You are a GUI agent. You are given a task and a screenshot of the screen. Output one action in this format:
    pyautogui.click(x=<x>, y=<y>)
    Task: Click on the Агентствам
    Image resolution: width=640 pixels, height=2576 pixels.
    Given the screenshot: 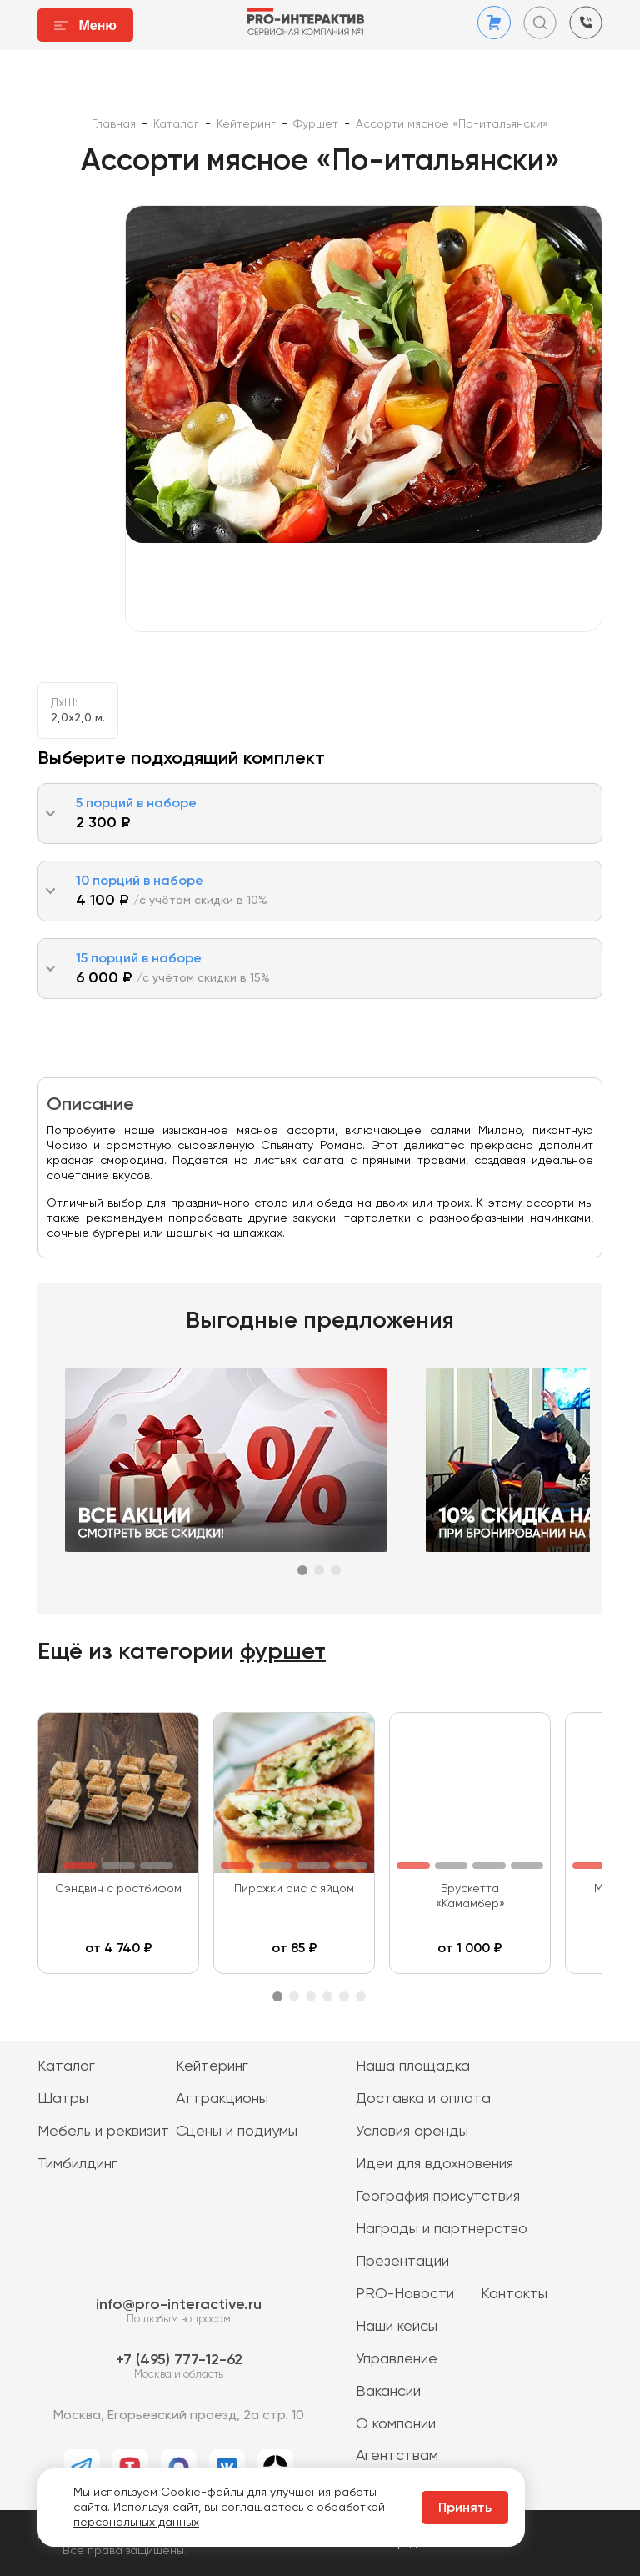 What is the action you would take?
    pyautogui.click(x=397, y=2455)
    